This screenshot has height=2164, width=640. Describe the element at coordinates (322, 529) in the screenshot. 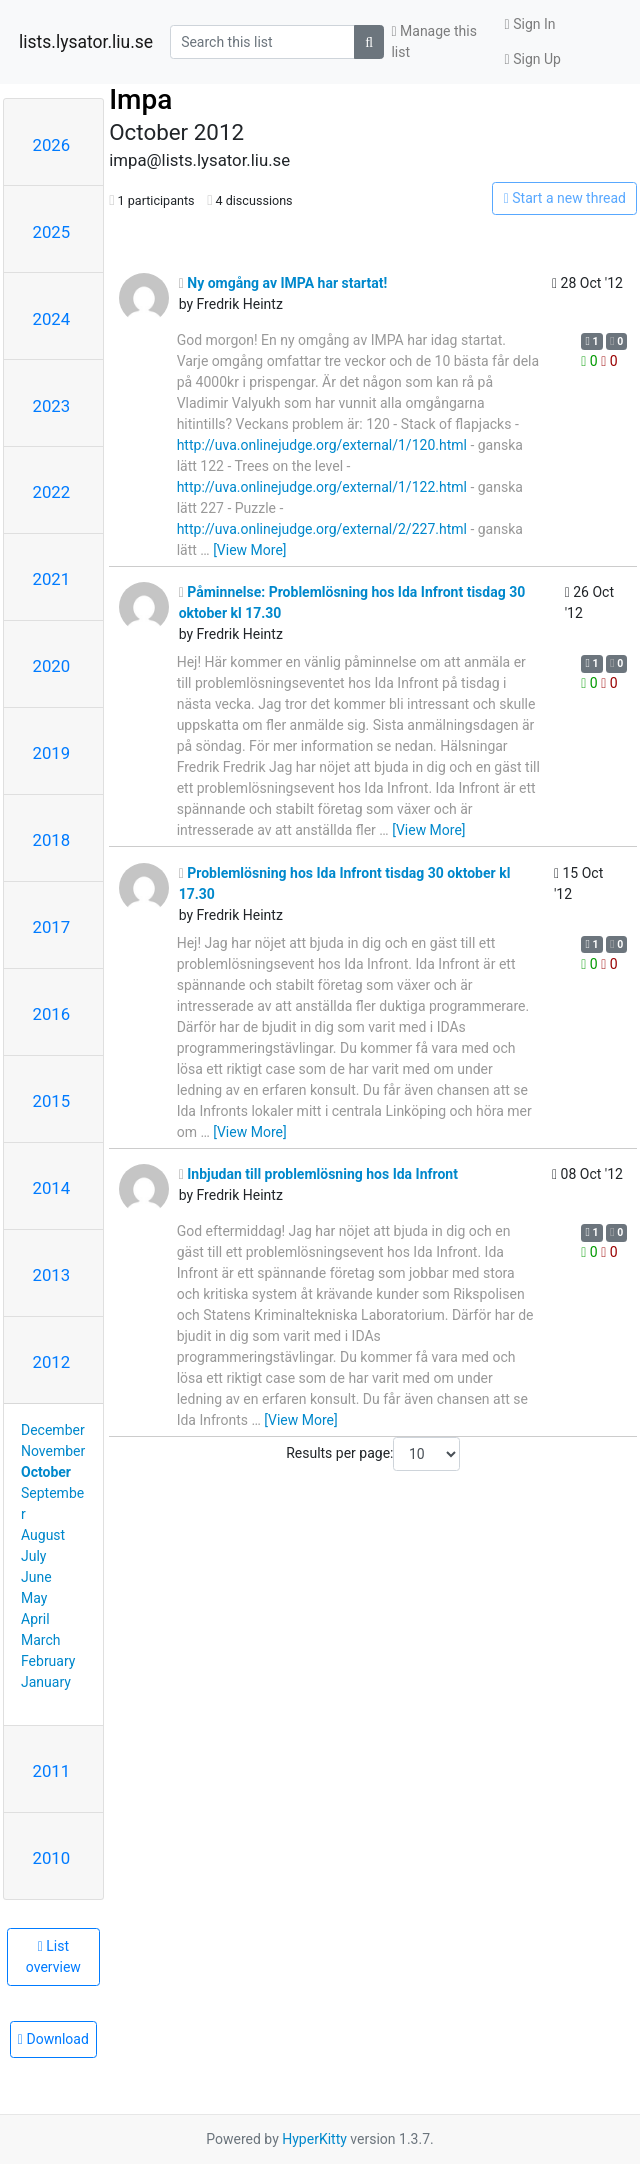

I see `http://uva.onlinejudge.org/external/2/227.html` at that location.